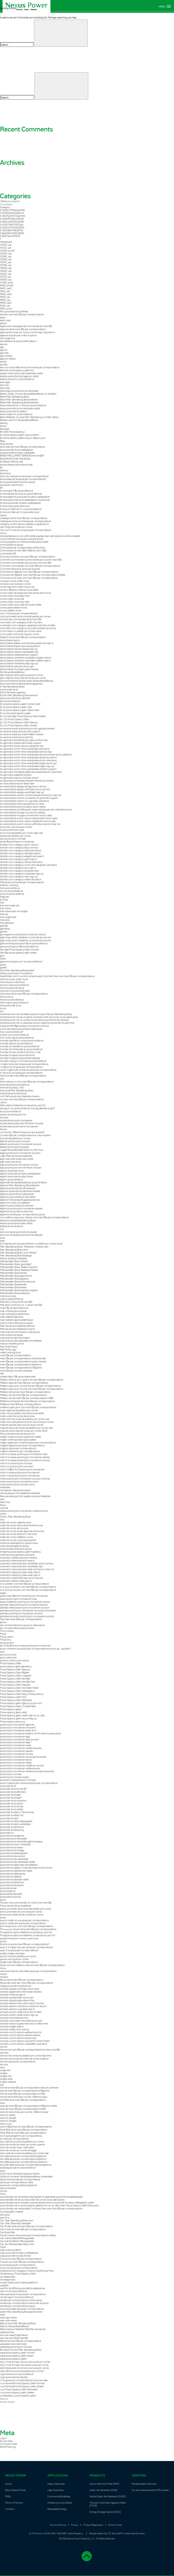 The height and width of the screenshot is (2576, 174). What do you see at coordinates (20, 2032) in the screenshot?
I see `schweiz+zurich-kanton+adliswil escorts` at bounding box center [20, 2032].